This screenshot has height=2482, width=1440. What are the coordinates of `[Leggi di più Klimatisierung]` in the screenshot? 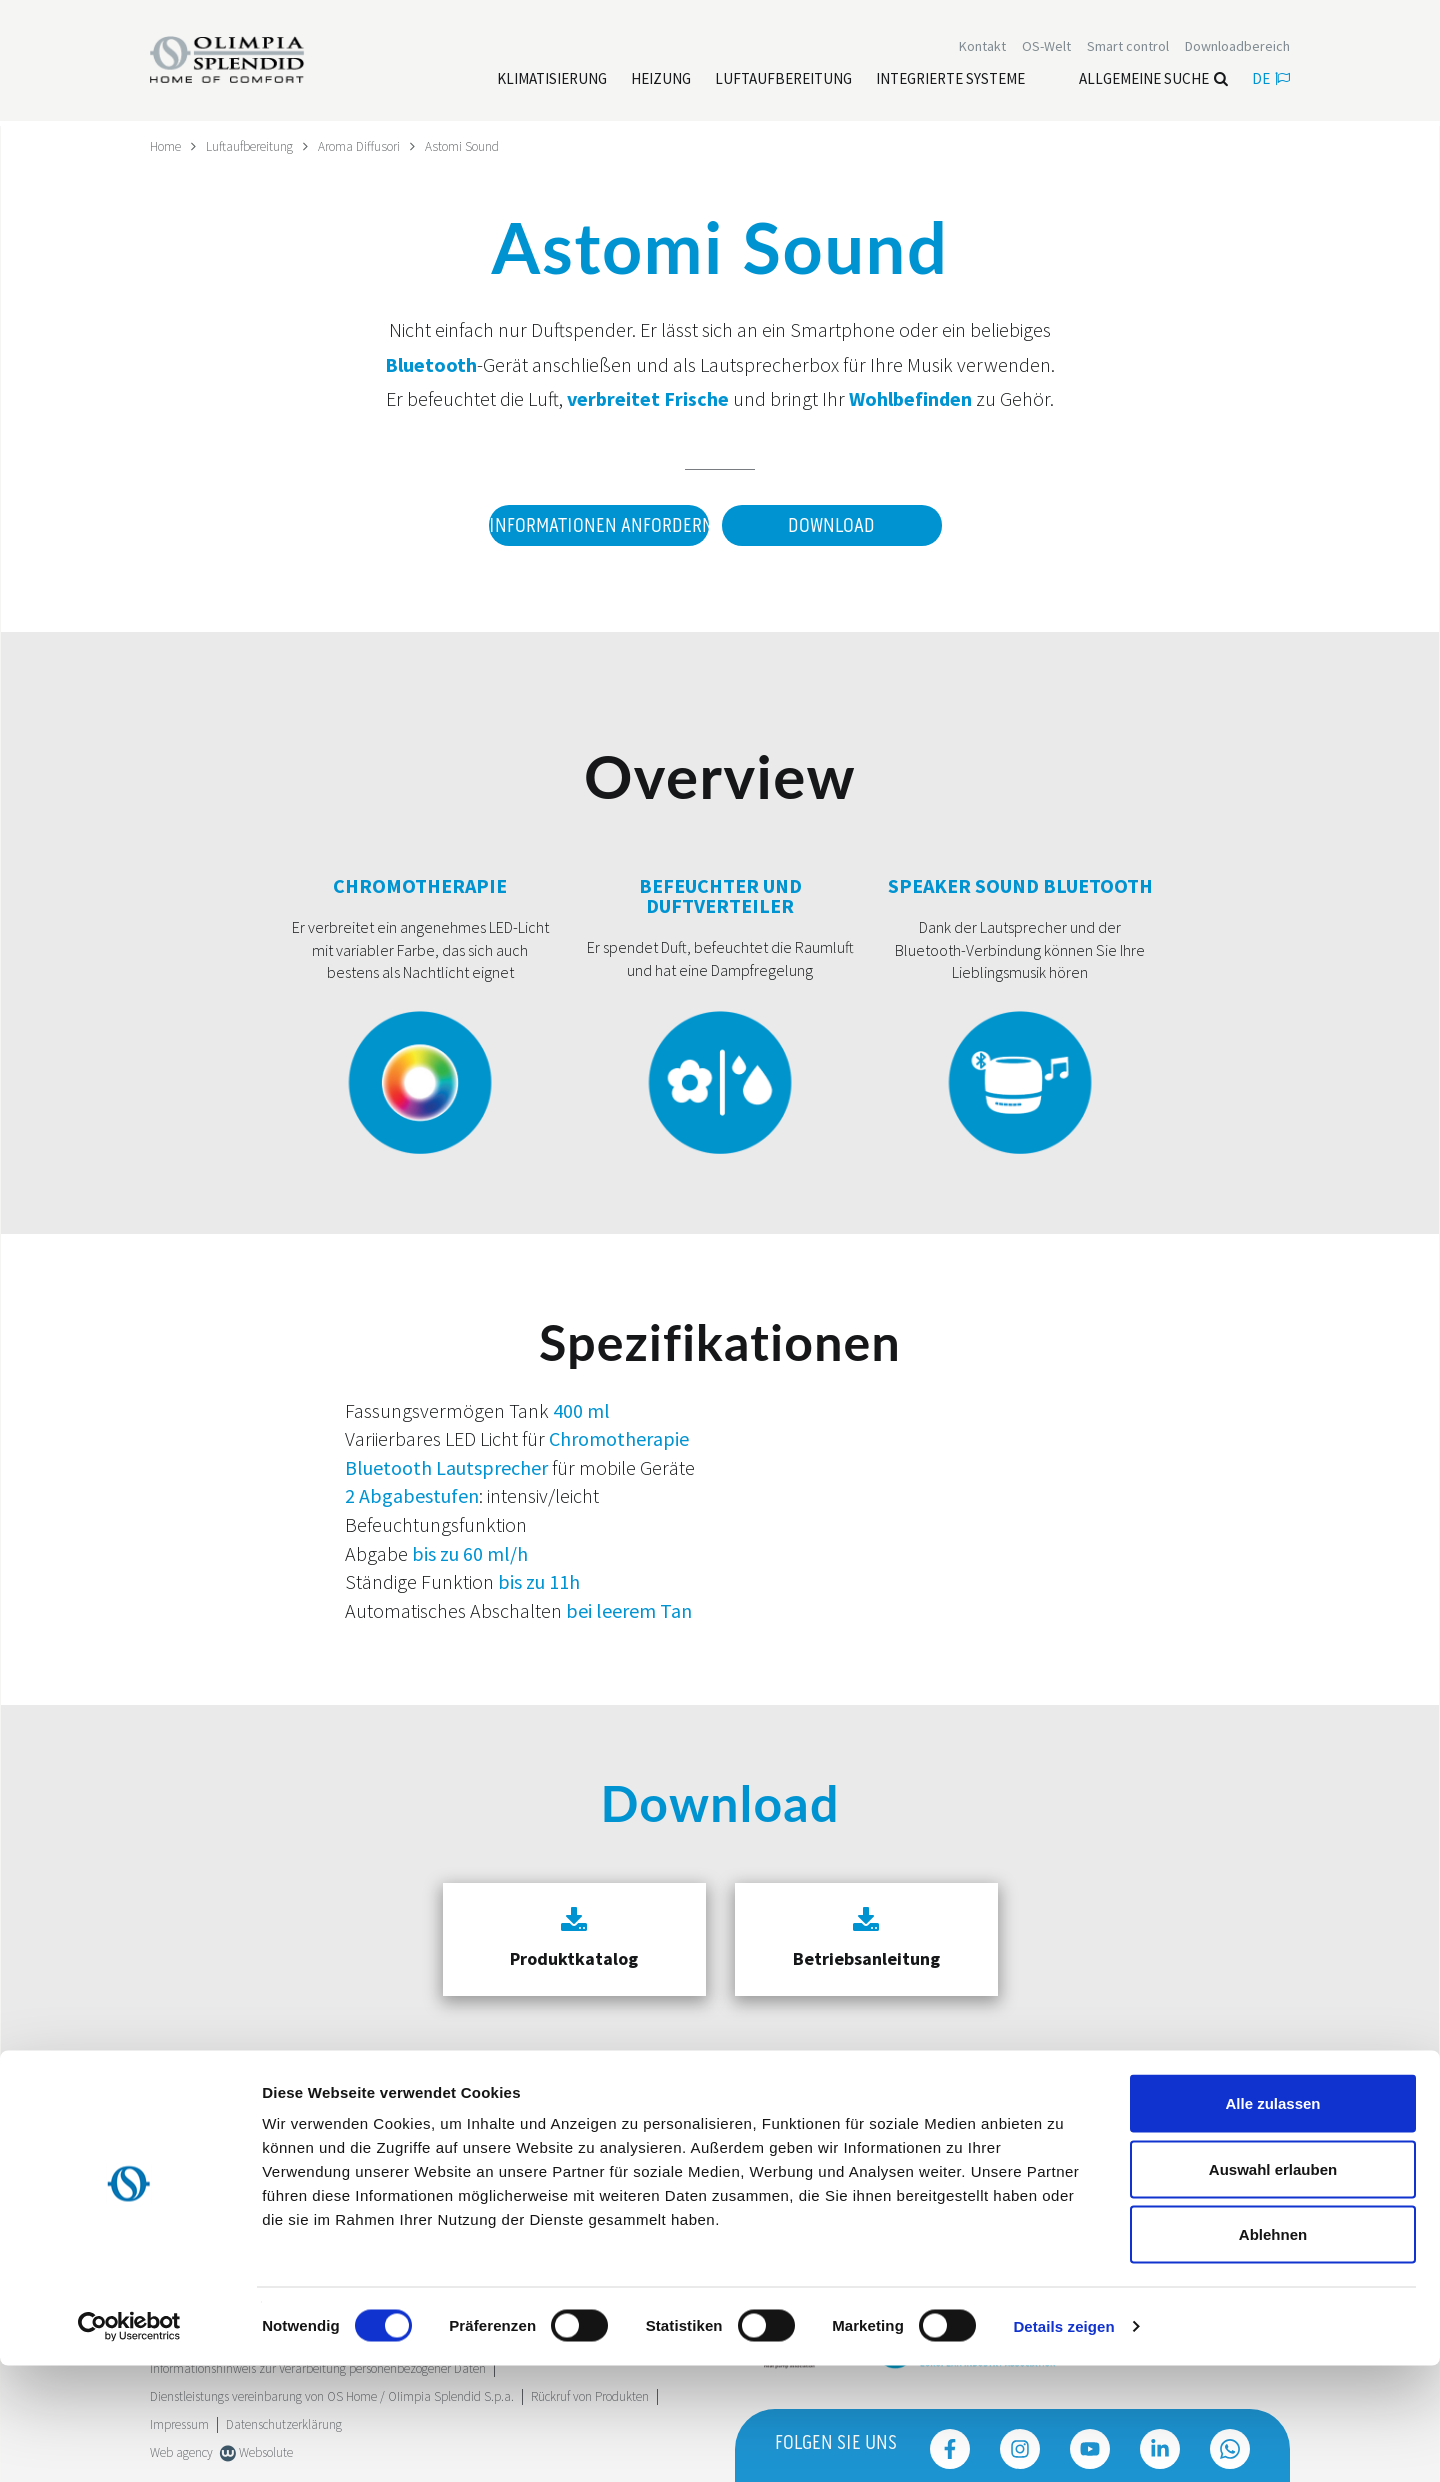 It's located at (552, 81).